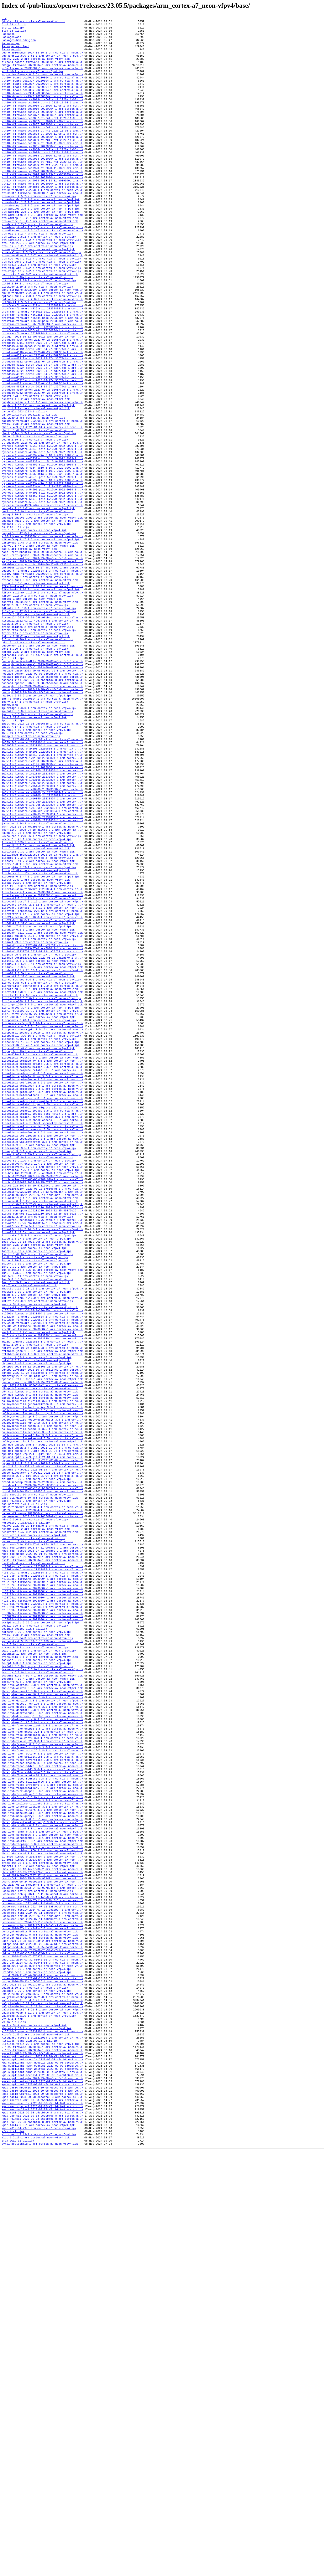  I want to click on arptables-legacy_0.0.5-1_arm_cortex-a7_neon-vfp..>, so click(42, 86).